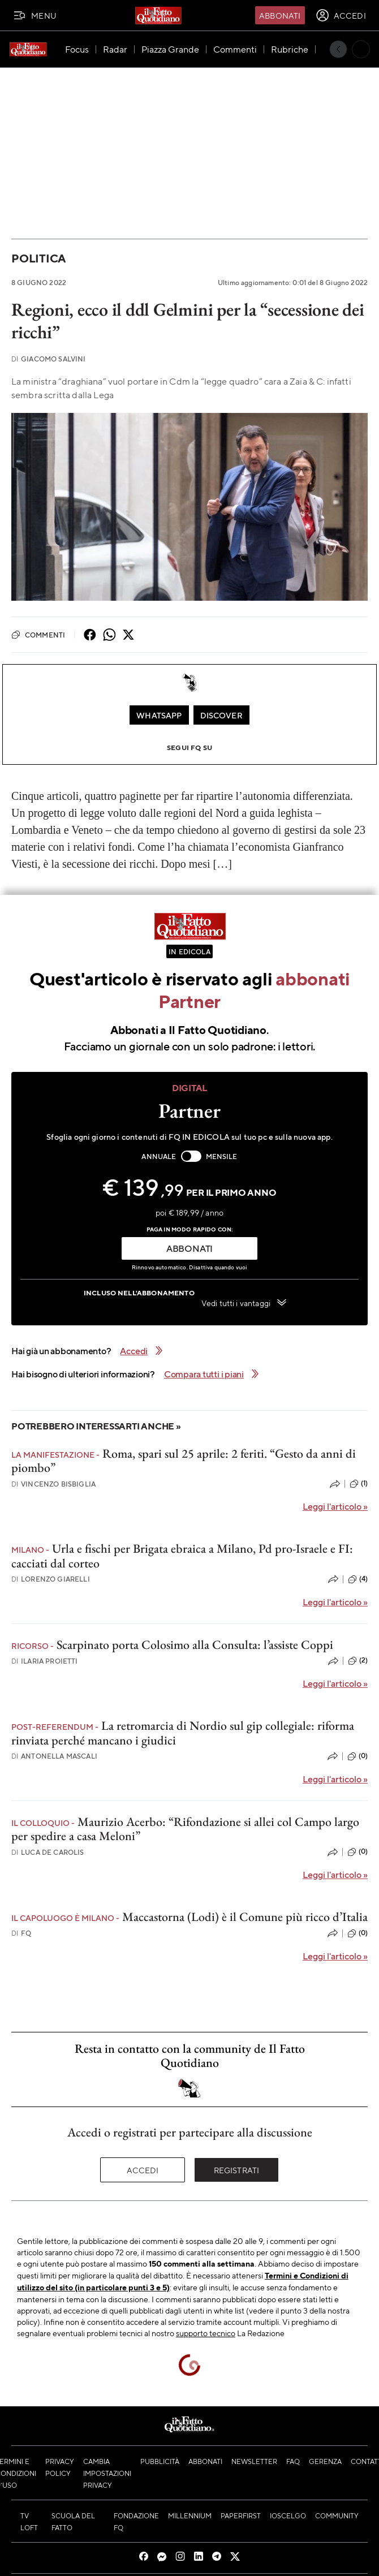  Describe the element at coordinates (279, 15) in the screenshot. I see `Abbonati` at that location.